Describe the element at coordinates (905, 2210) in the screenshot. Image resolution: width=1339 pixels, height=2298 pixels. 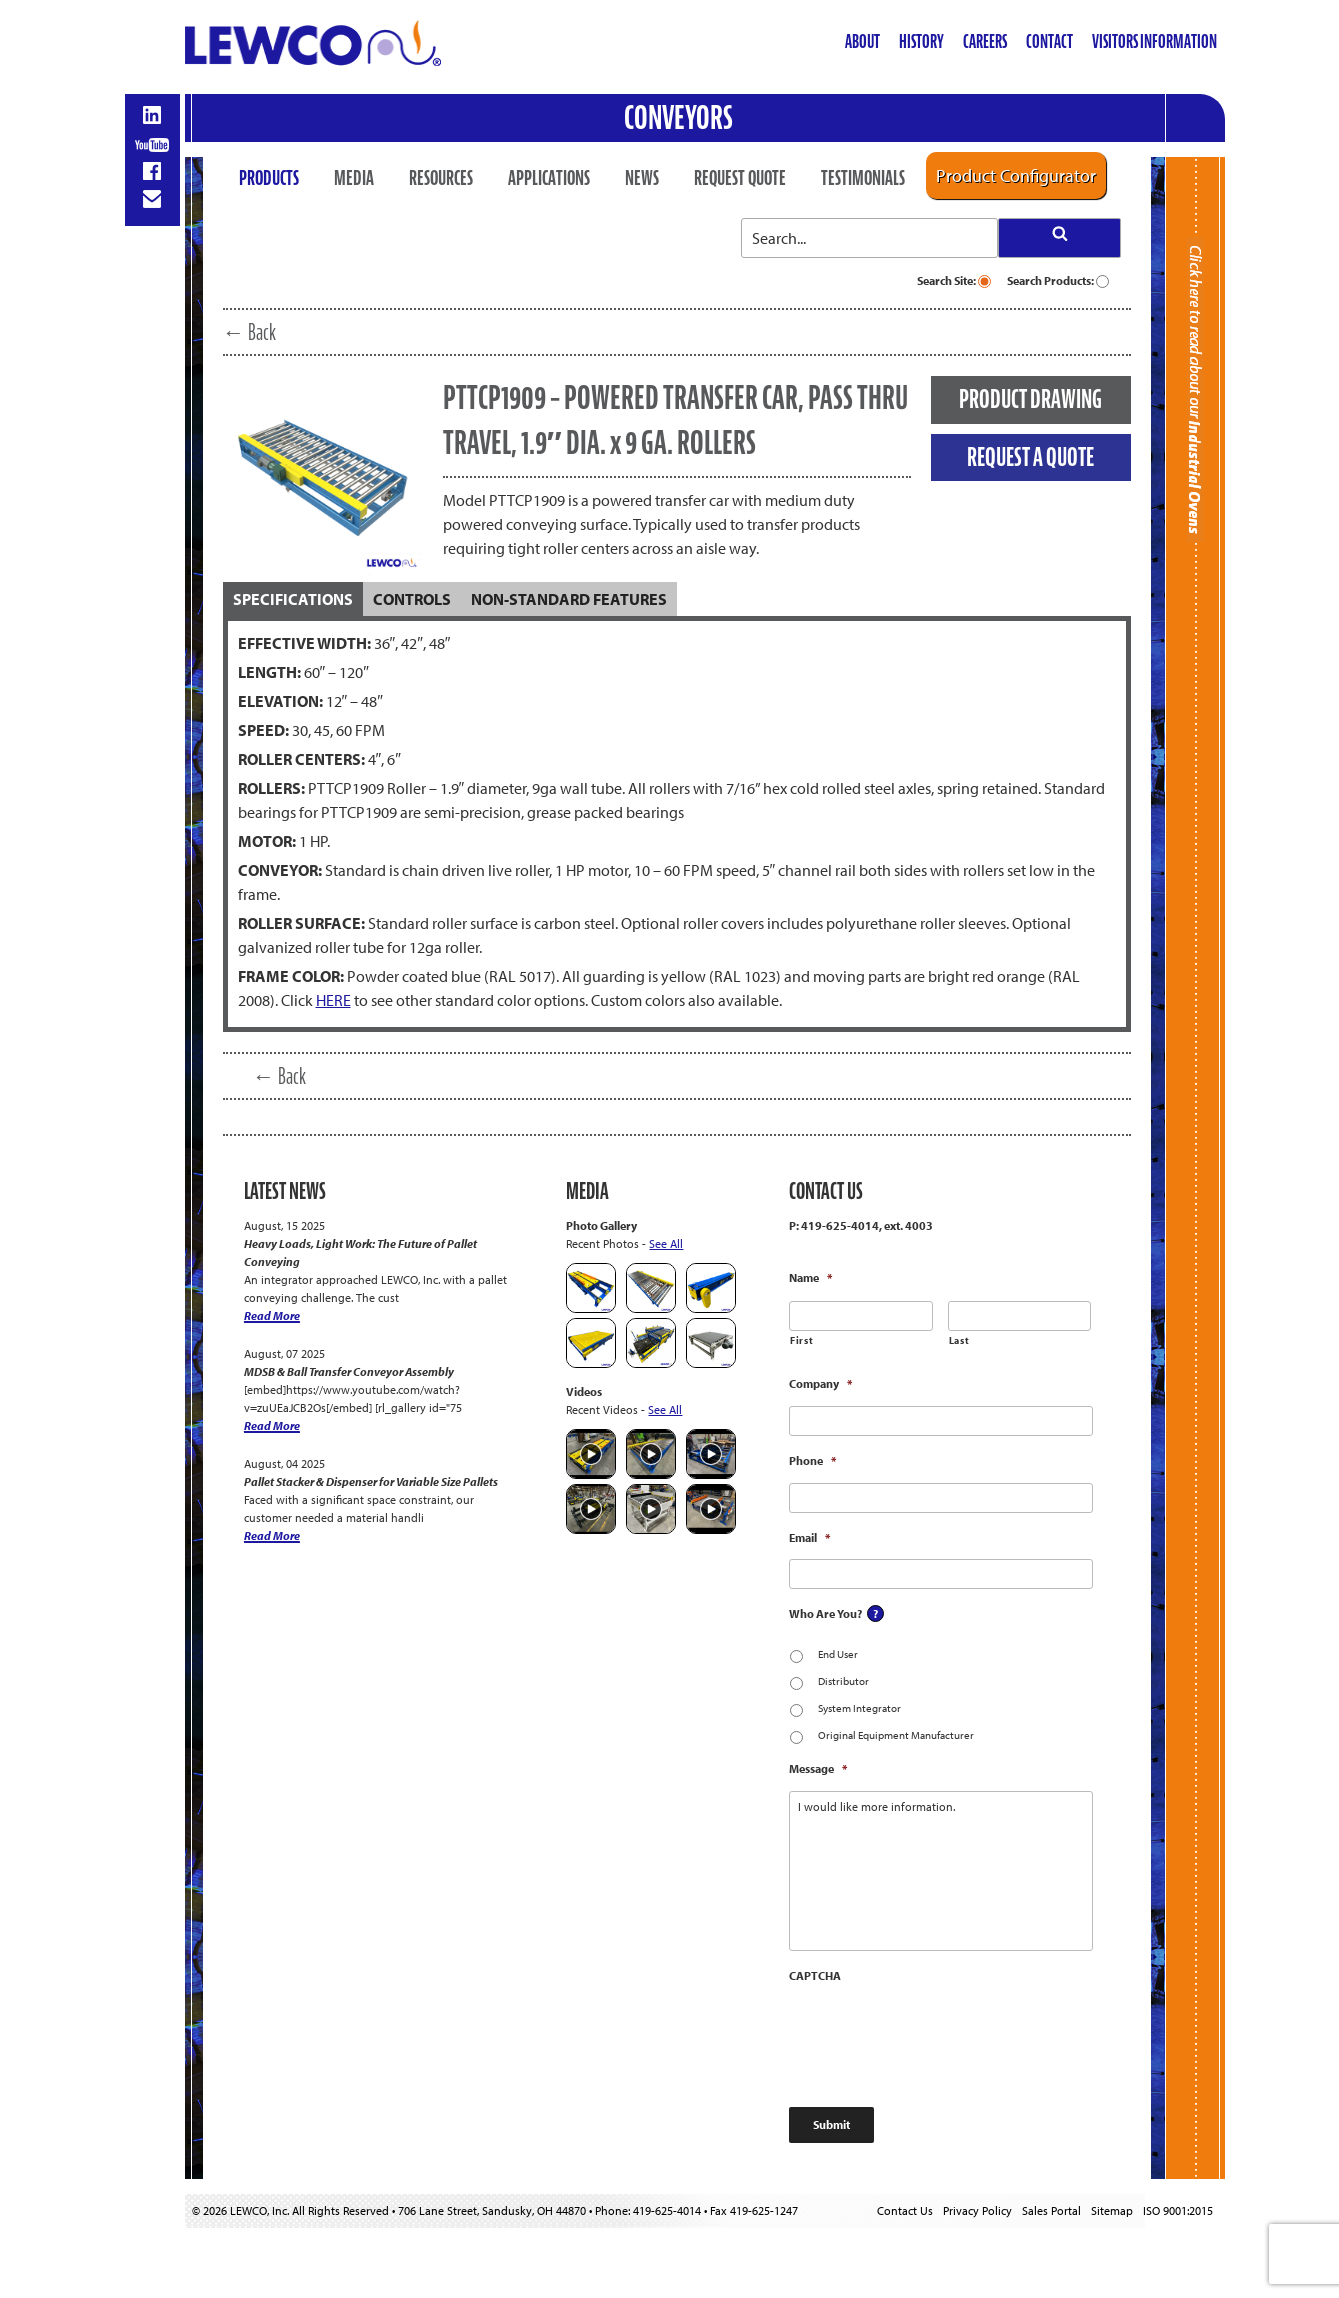
I see `Contact Us` at that location.